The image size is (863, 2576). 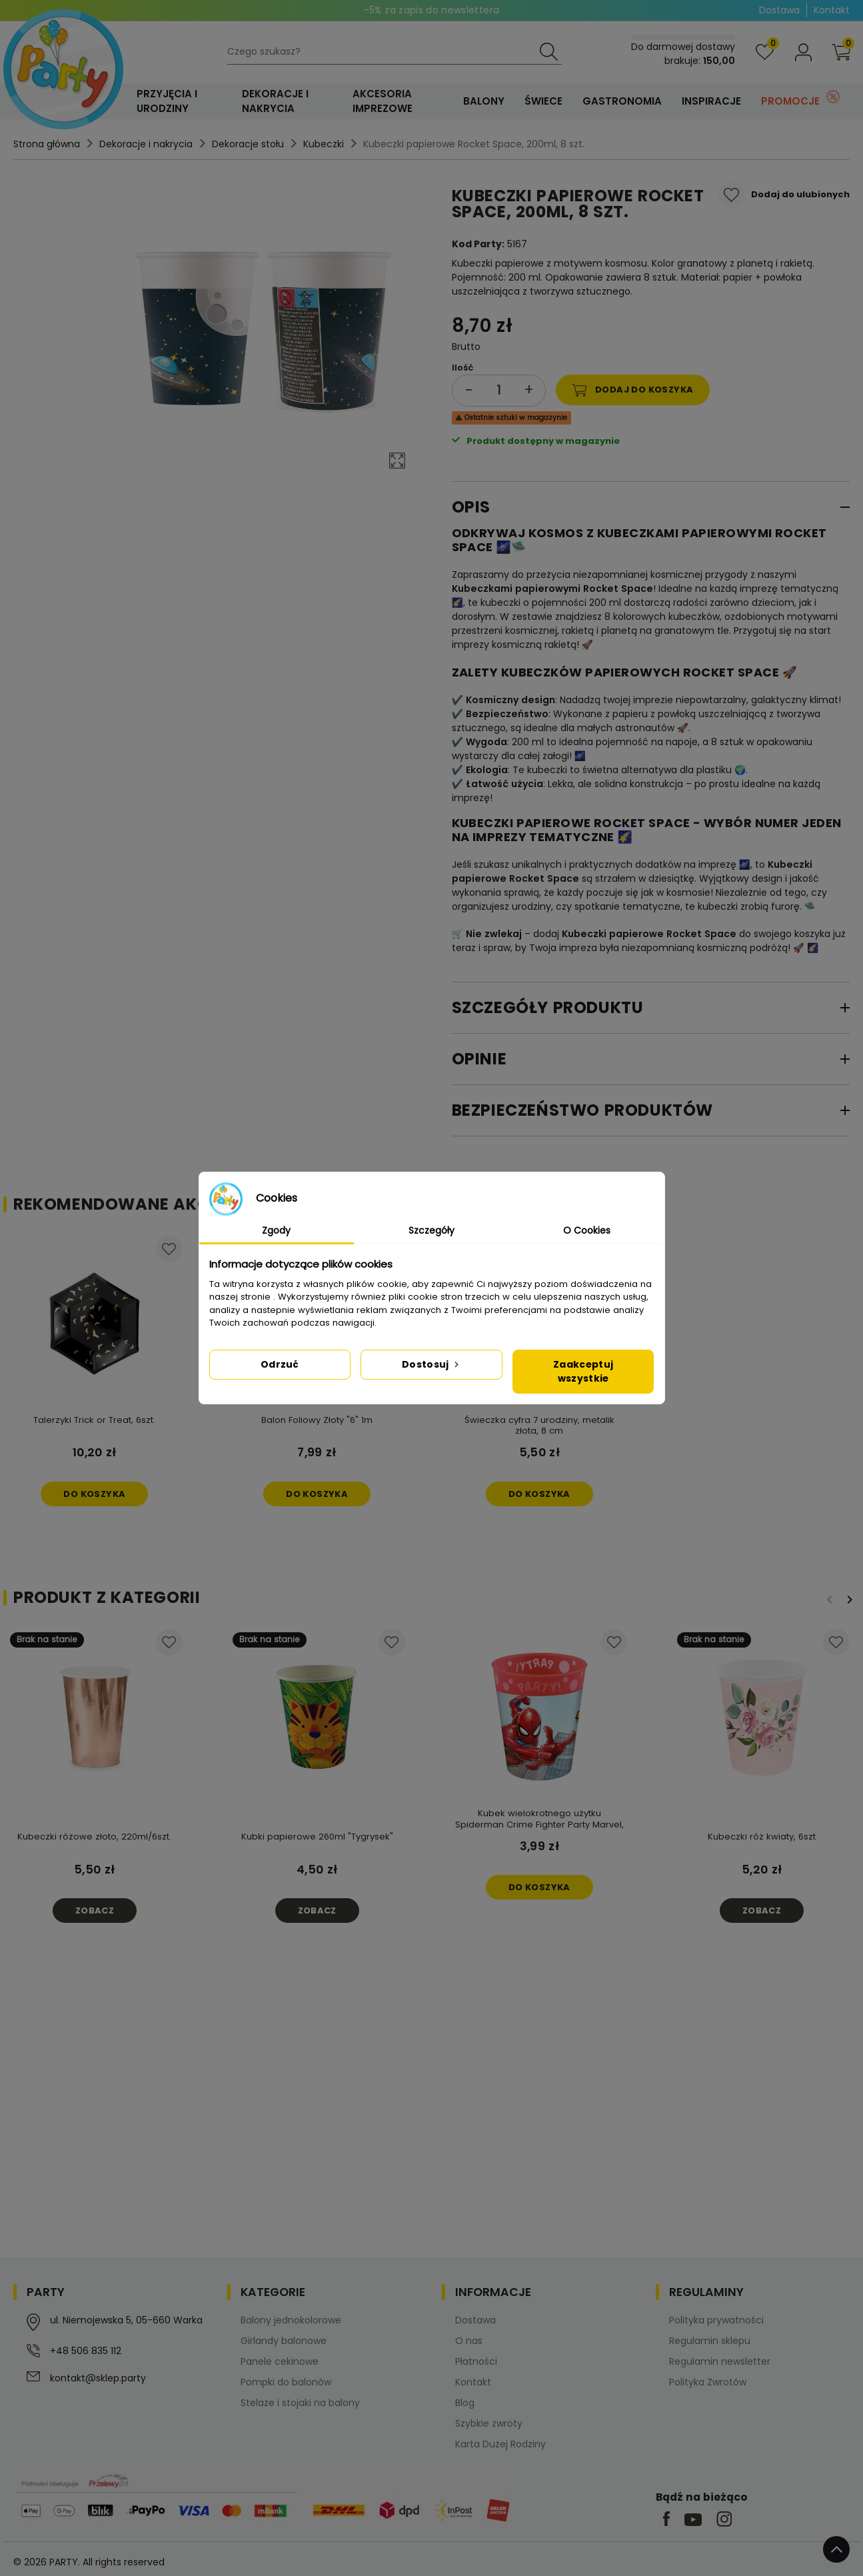 I want to click on Regulamin sklepu, so click(x=709, y=2340).